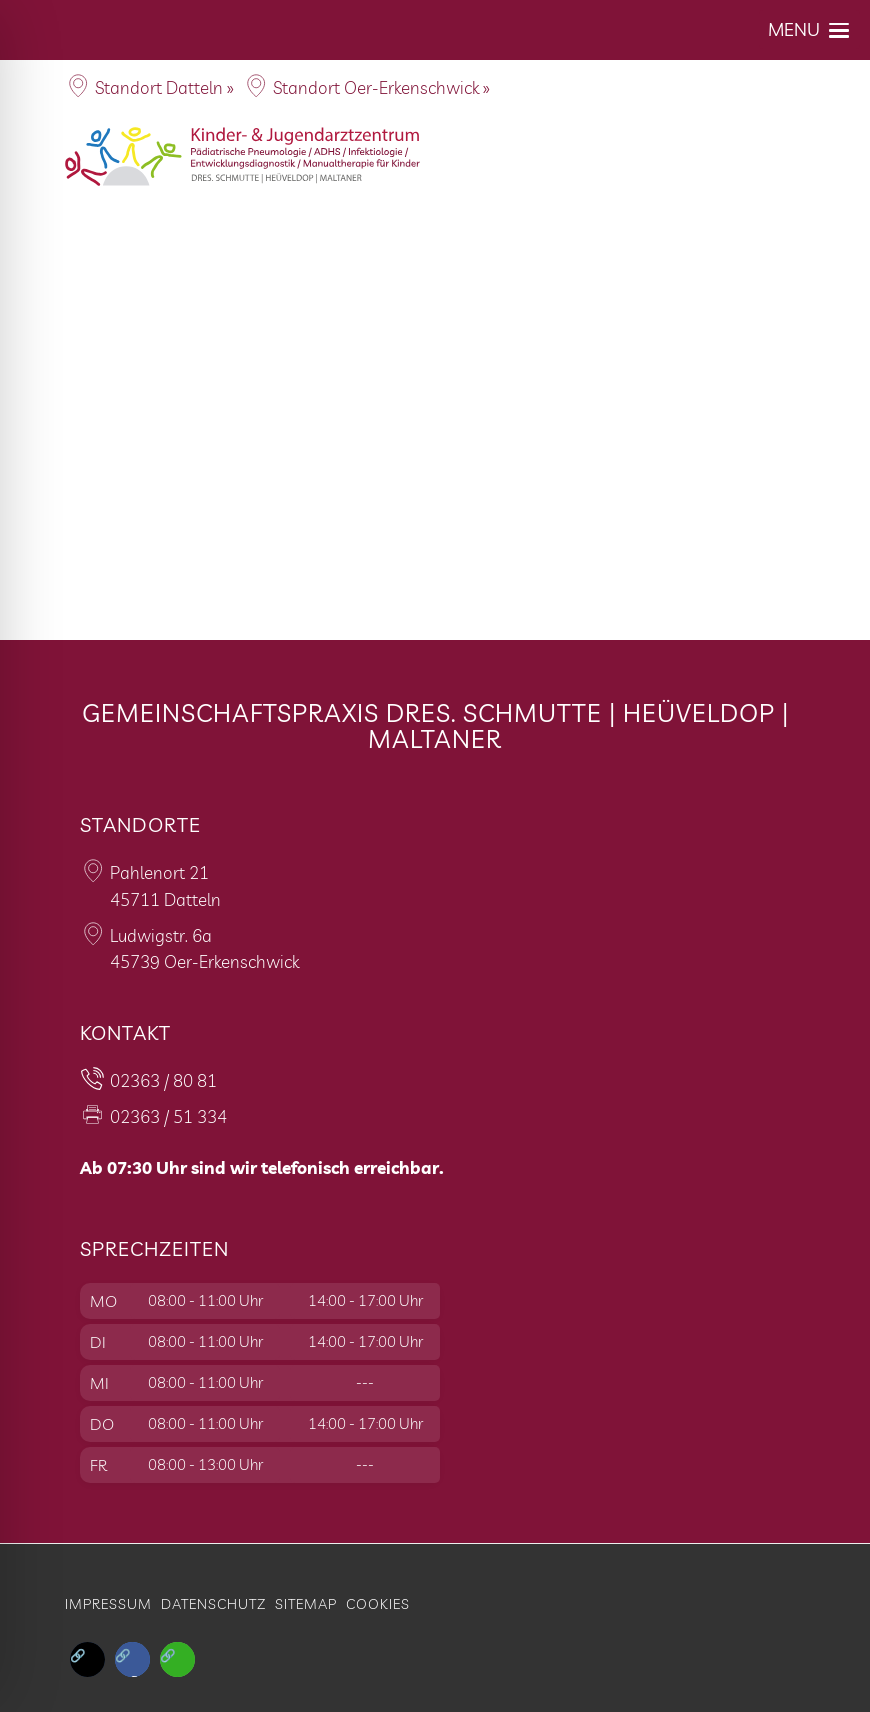 The height and width of the screenshot is (1712, 870). Describe the element at coordinates (108, 1604) in the screenshot. I see `Impressum` at that location.